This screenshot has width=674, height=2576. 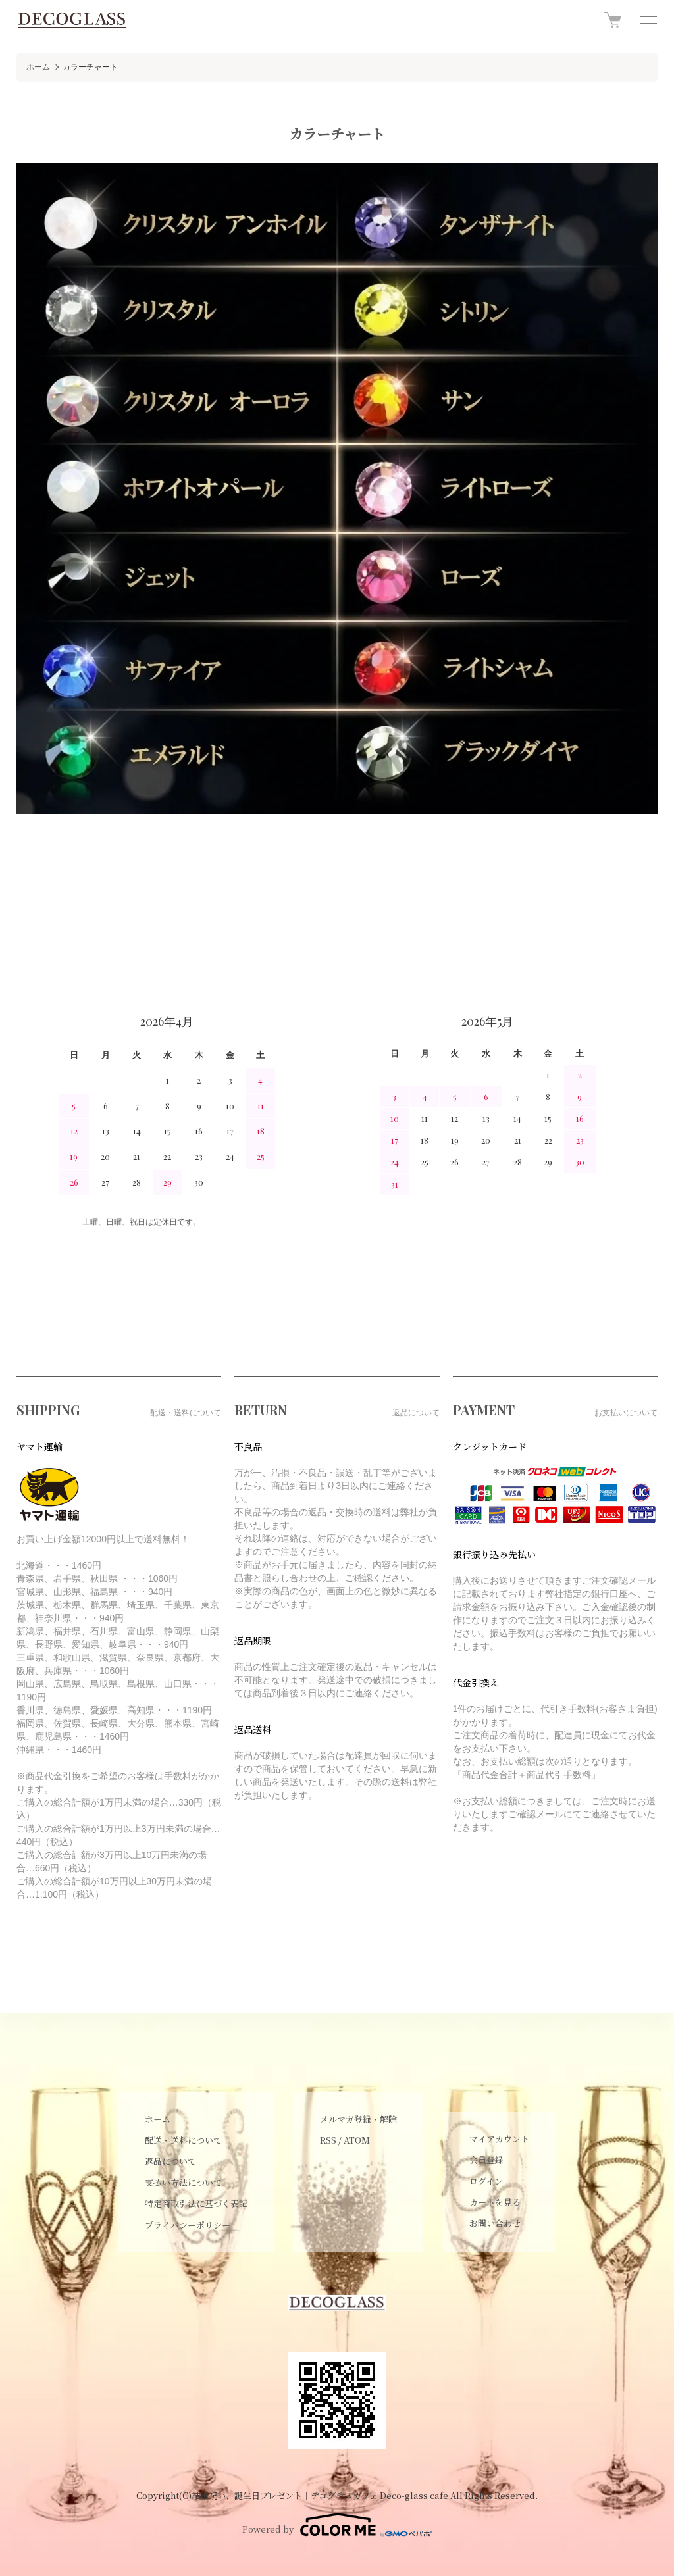 I want to click on お問い合わせ, so click(x=495, y=2223).